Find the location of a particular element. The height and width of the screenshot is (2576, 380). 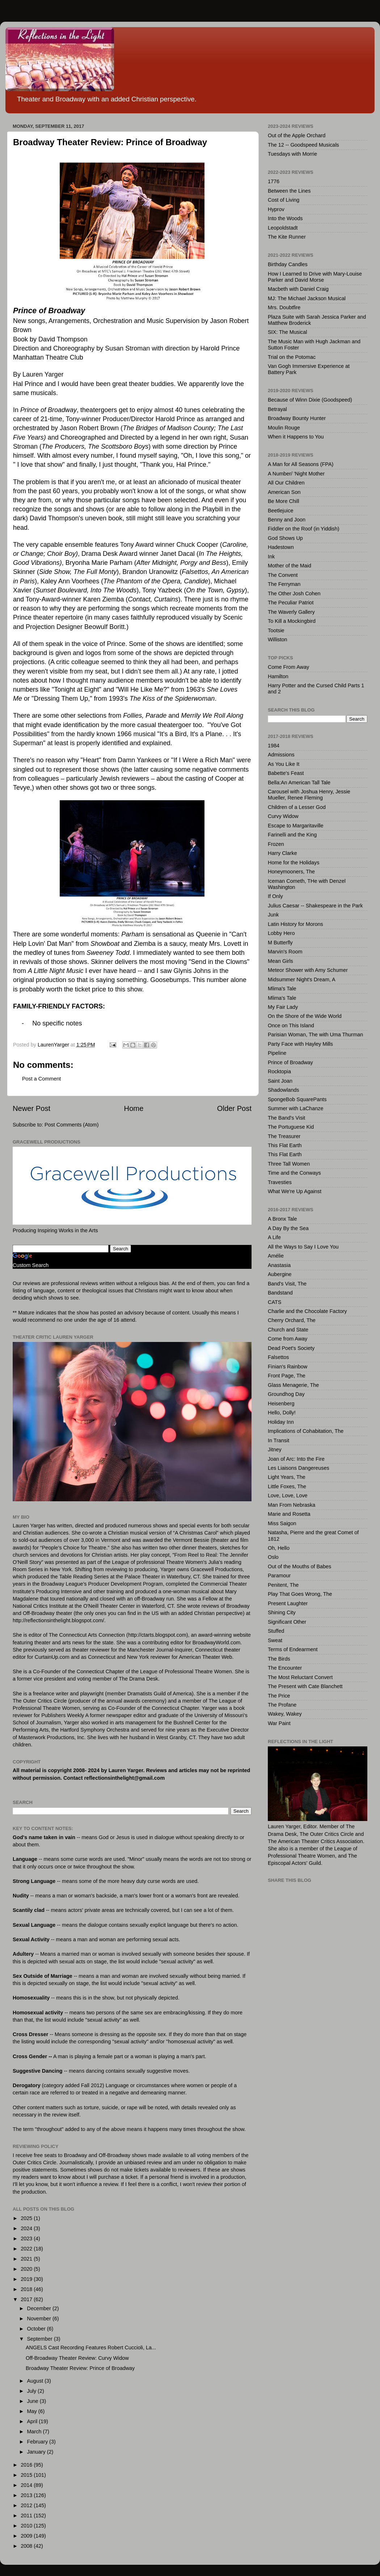

2017 is located at coordinates (27, 2299).